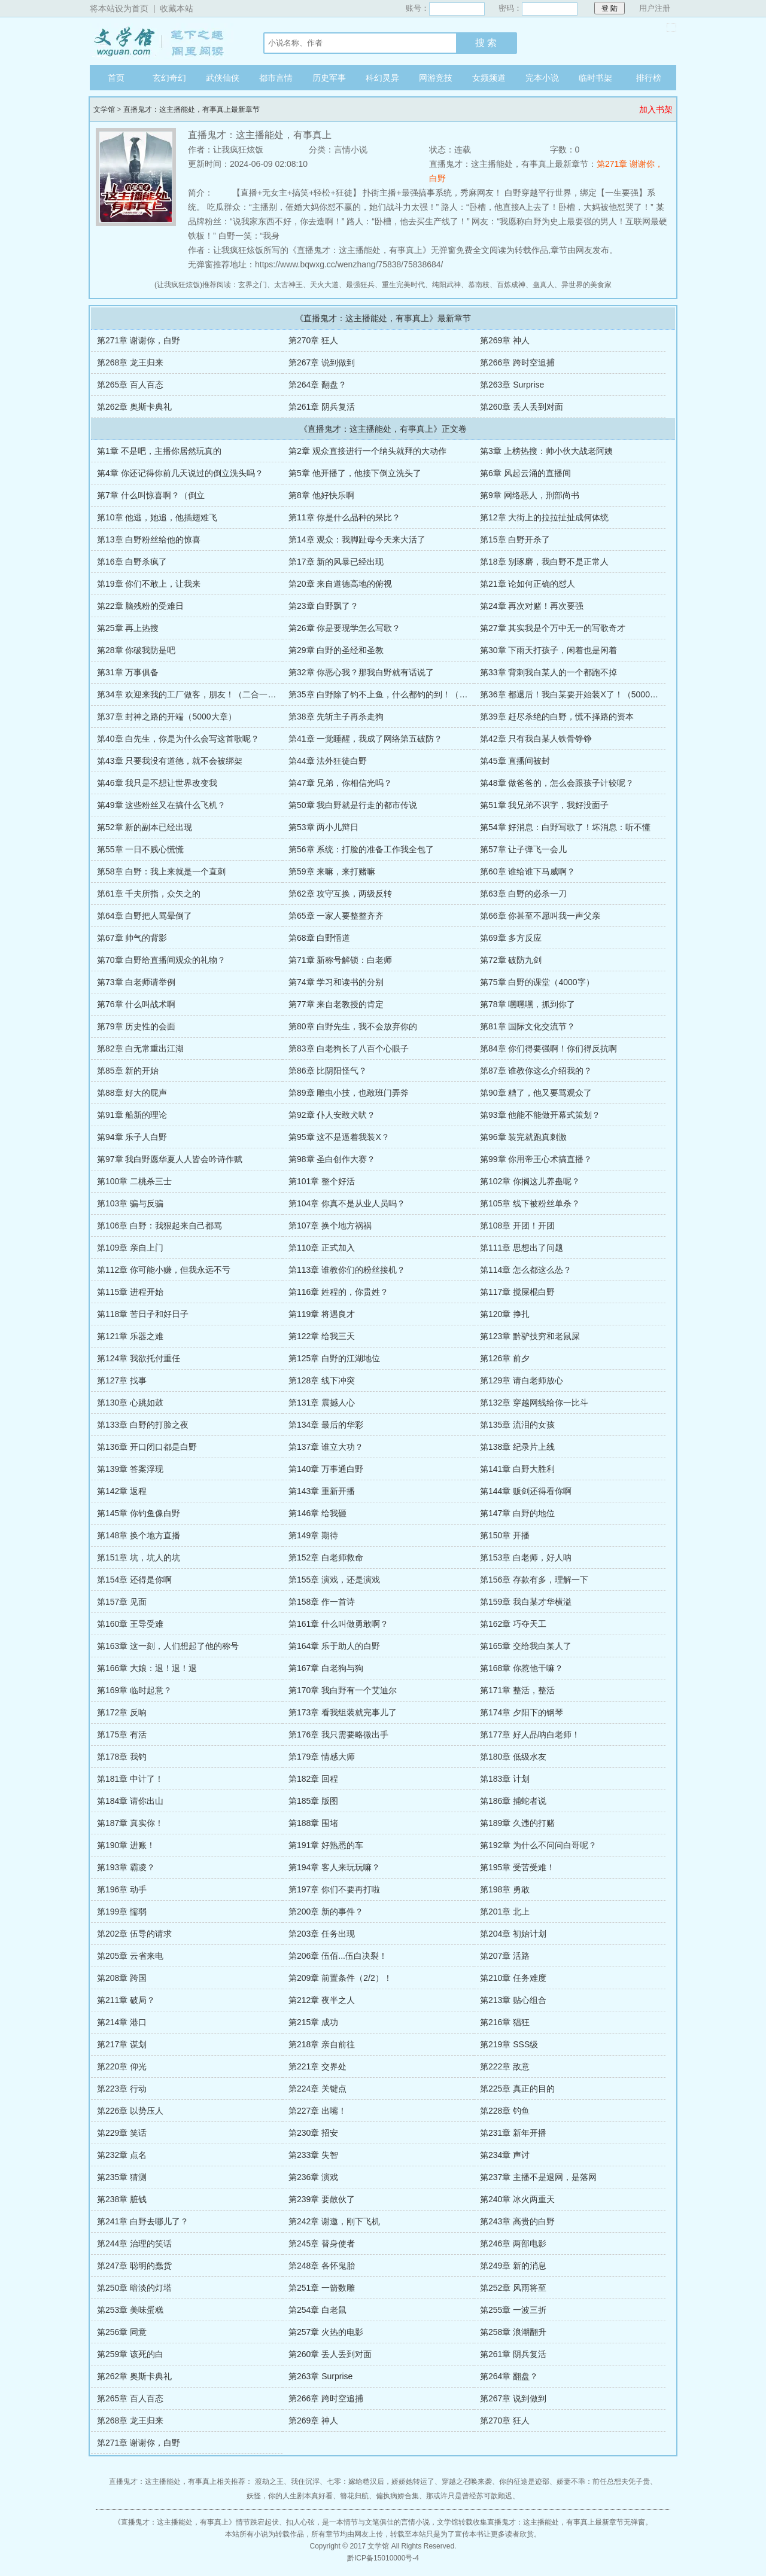 This screenshot has height=2576, width=766. I want to click on 第204章 初始计划, so click(513, 1933).